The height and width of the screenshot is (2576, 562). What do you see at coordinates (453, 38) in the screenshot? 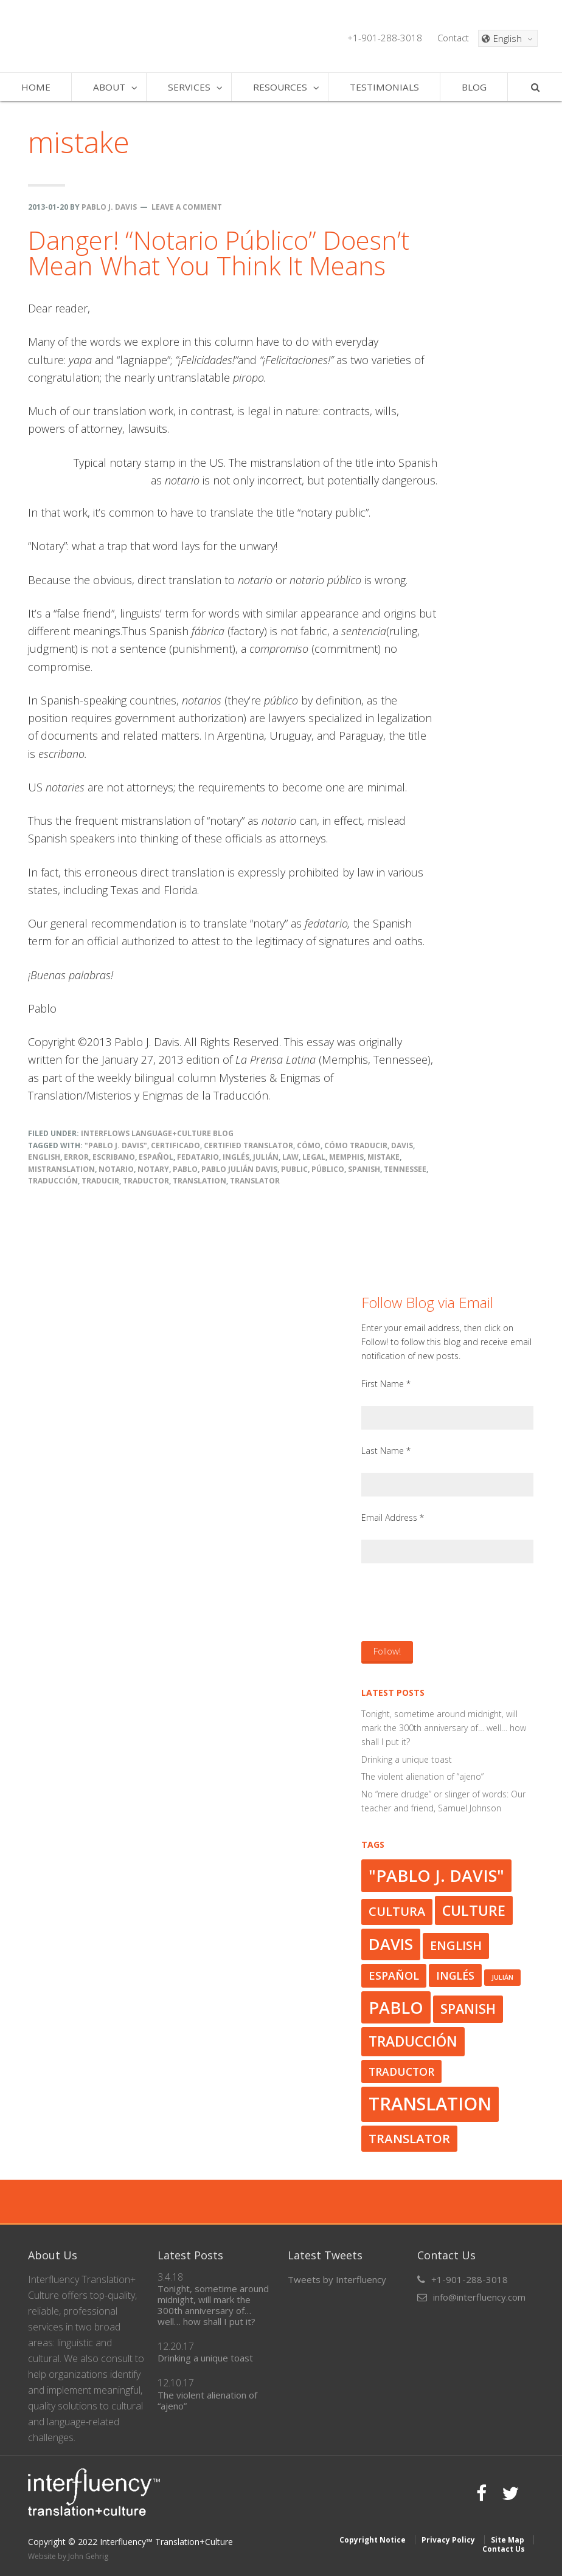
I see `Contact` at bounding box center [453, 38].